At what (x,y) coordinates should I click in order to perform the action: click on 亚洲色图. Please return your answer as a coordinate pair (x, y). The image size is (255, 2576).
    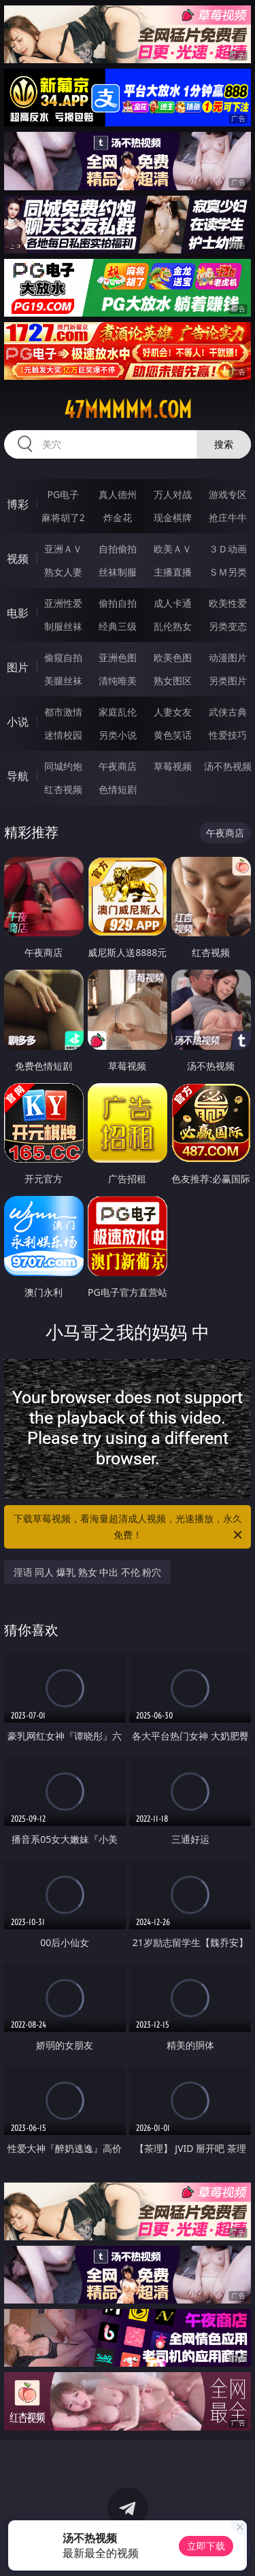
    Looking at the image, I should click on (118, 657).